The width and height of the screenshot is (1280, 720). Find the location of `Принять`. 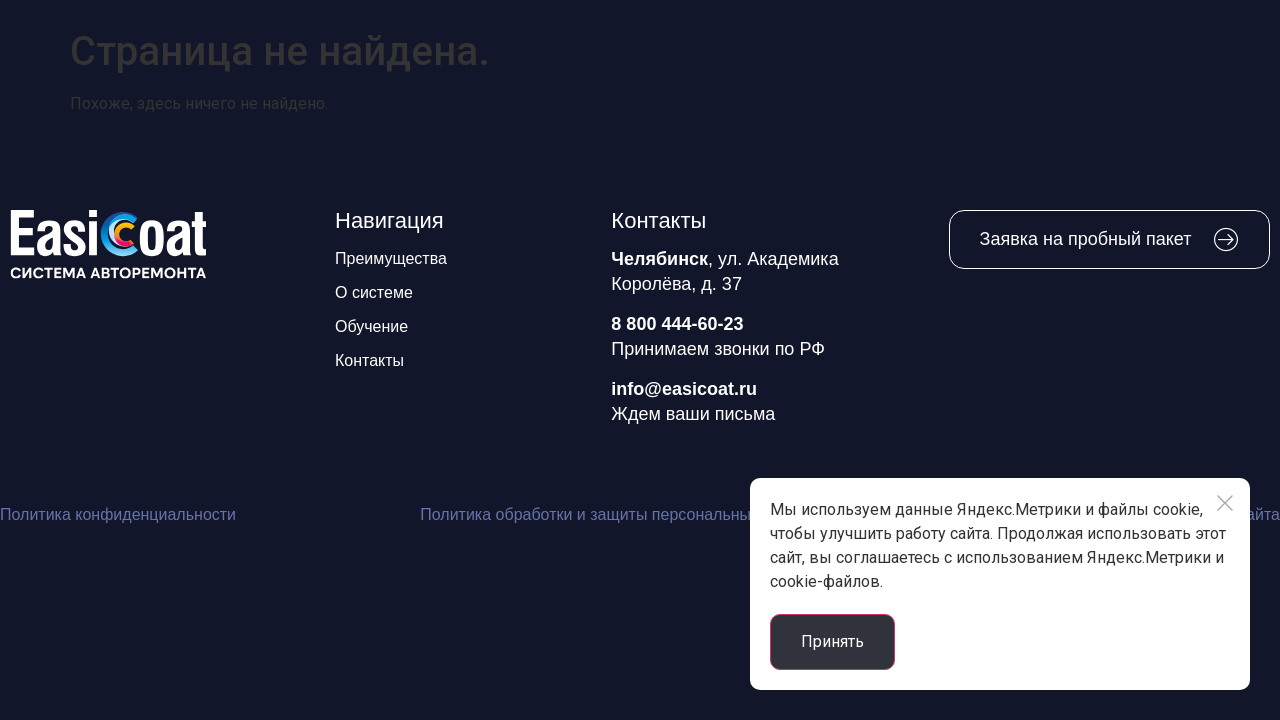

Принять is located at coordinates (832, 641).